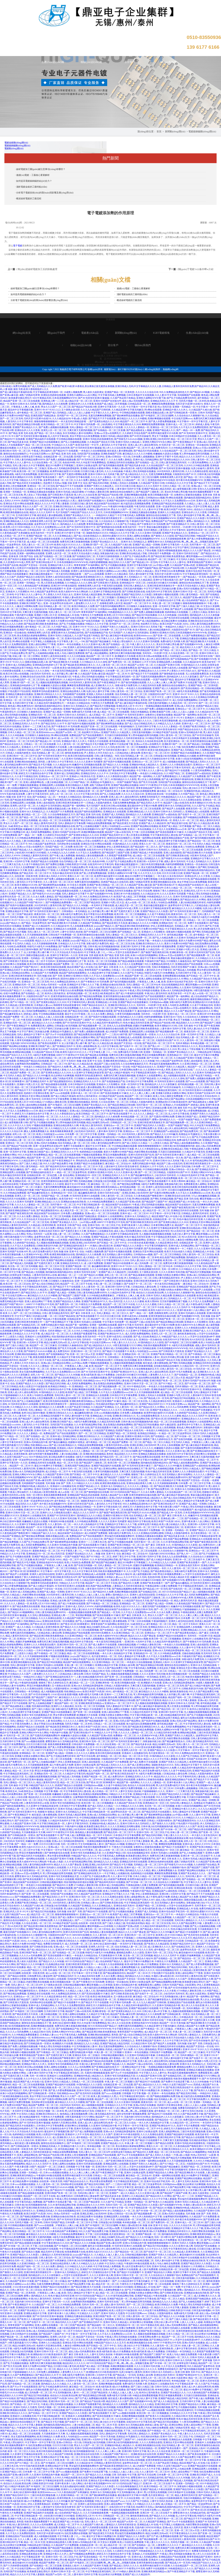  I want to click on 婷婷五月六月激情综合色中文字幕, so click(163, 600).